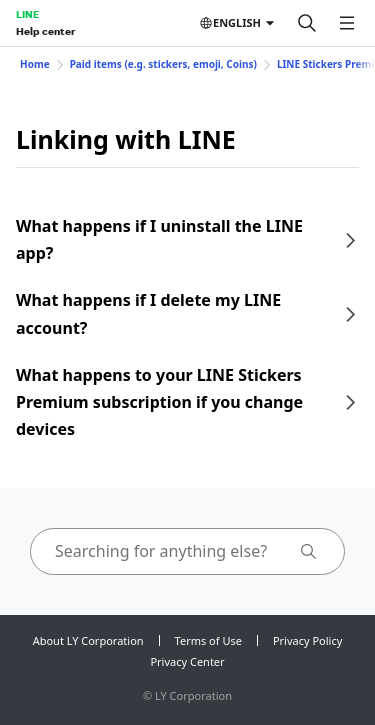  I want to click on Paid items (e.g. stickers, emoji, Coins), so click(163, 64).